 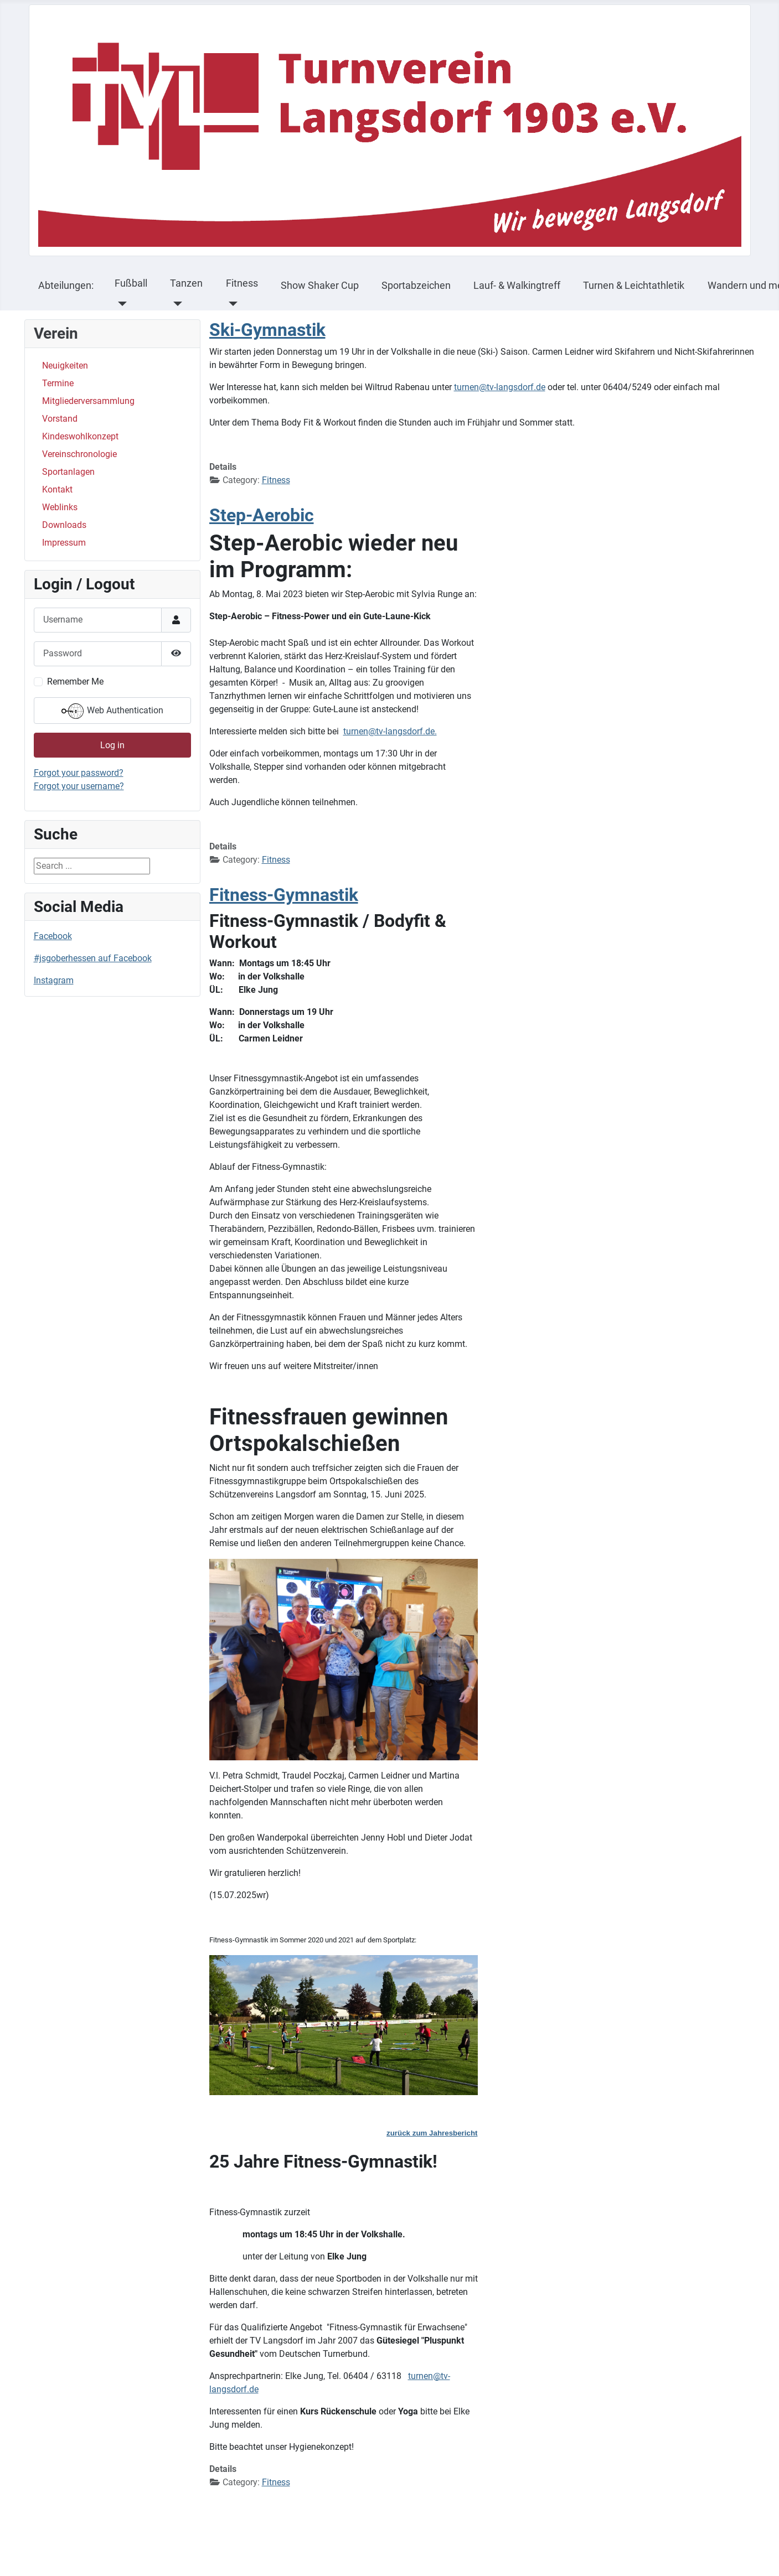 I want to click on Instagram, so click(x=54, y=980).